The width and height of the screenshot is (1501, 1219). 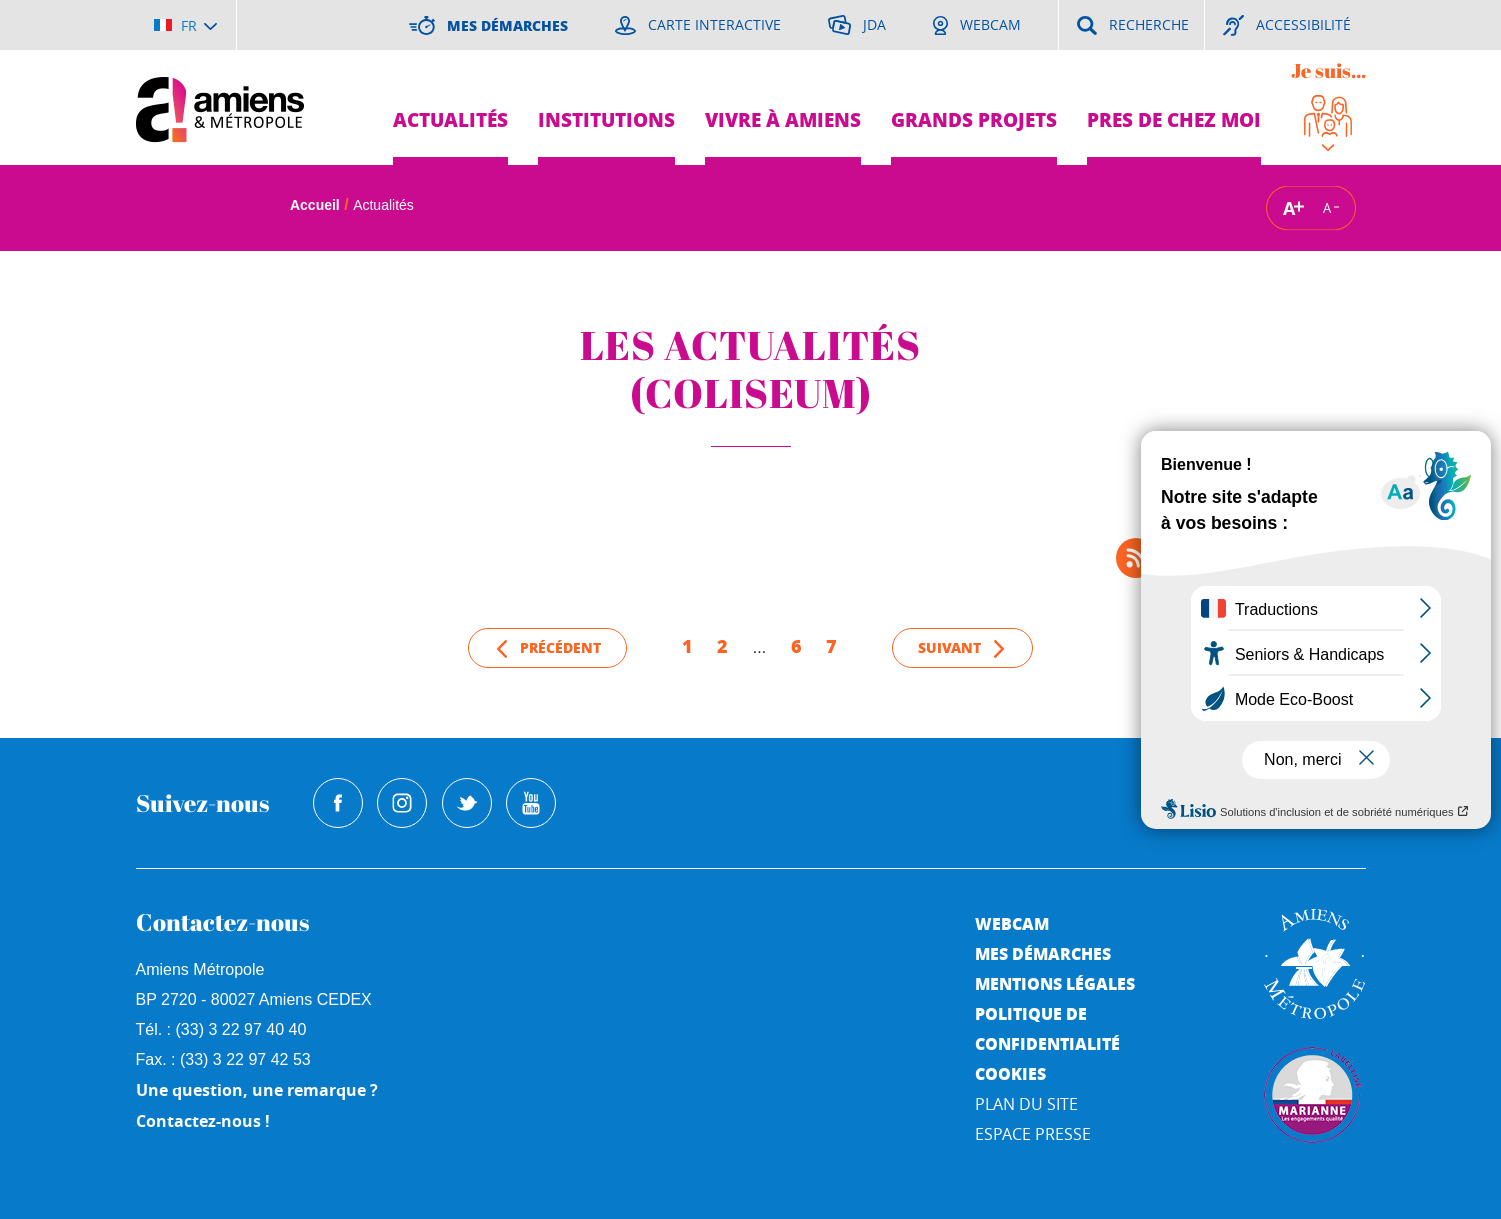 I want to click on Je suis..., so click(x=1328, y=70).